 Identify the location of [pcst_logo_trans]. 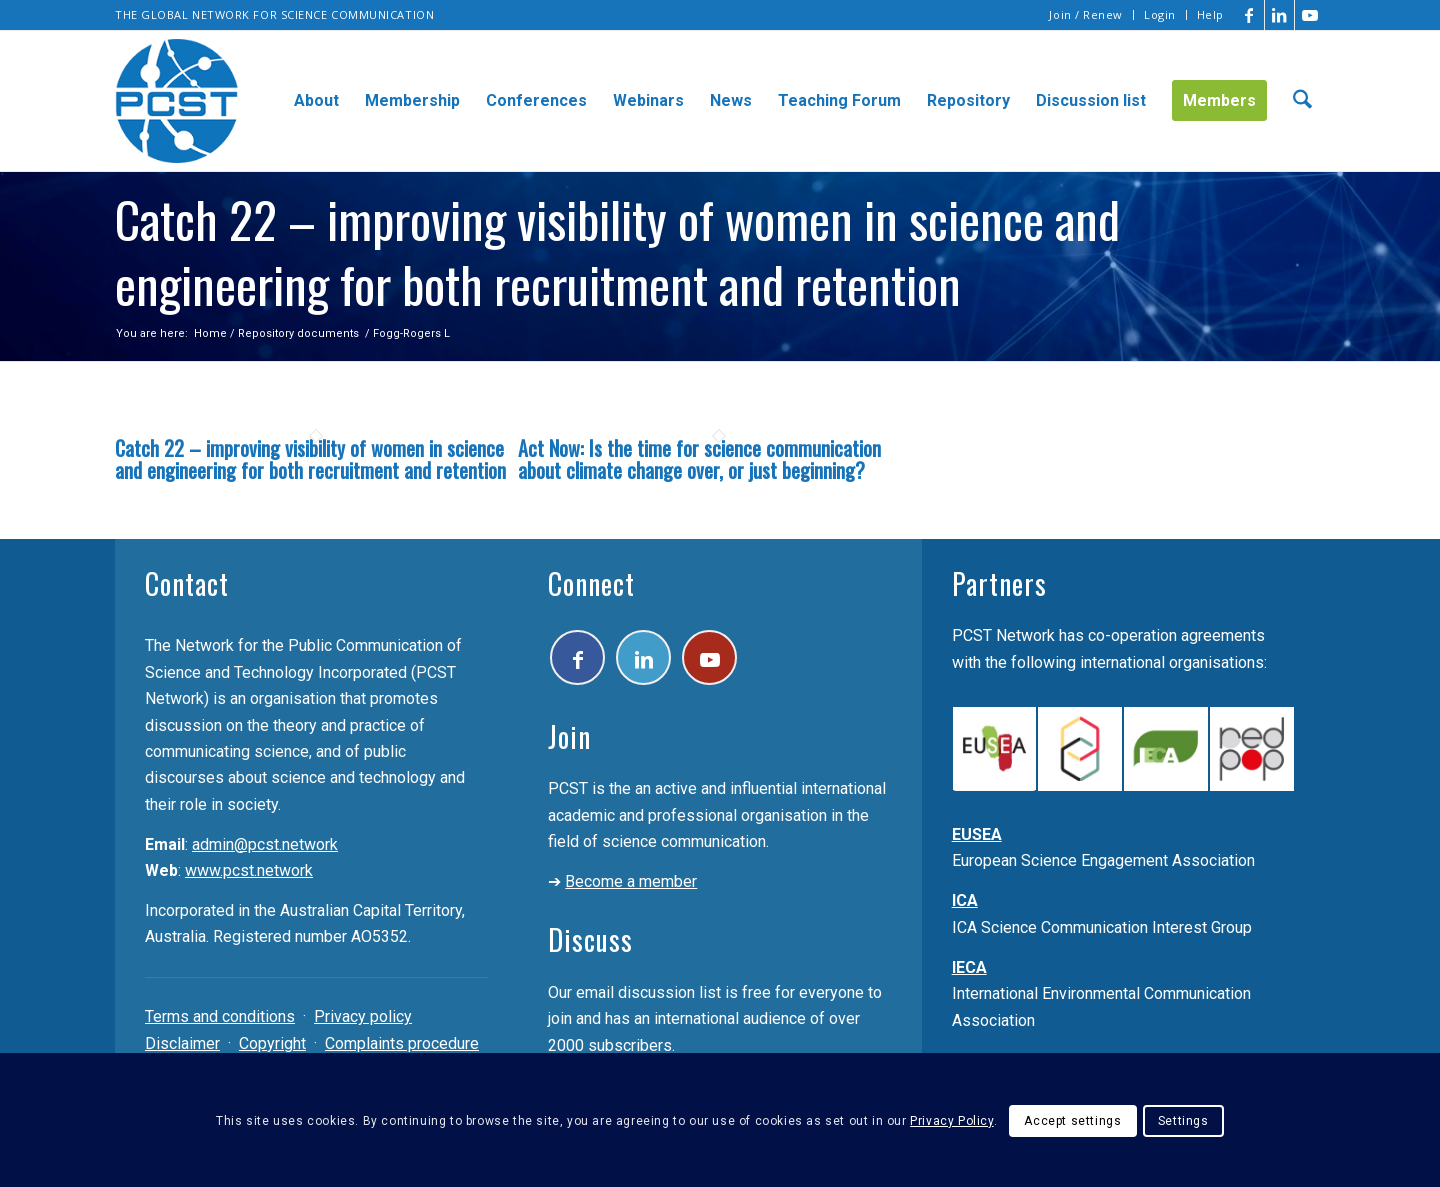
(177, 101).